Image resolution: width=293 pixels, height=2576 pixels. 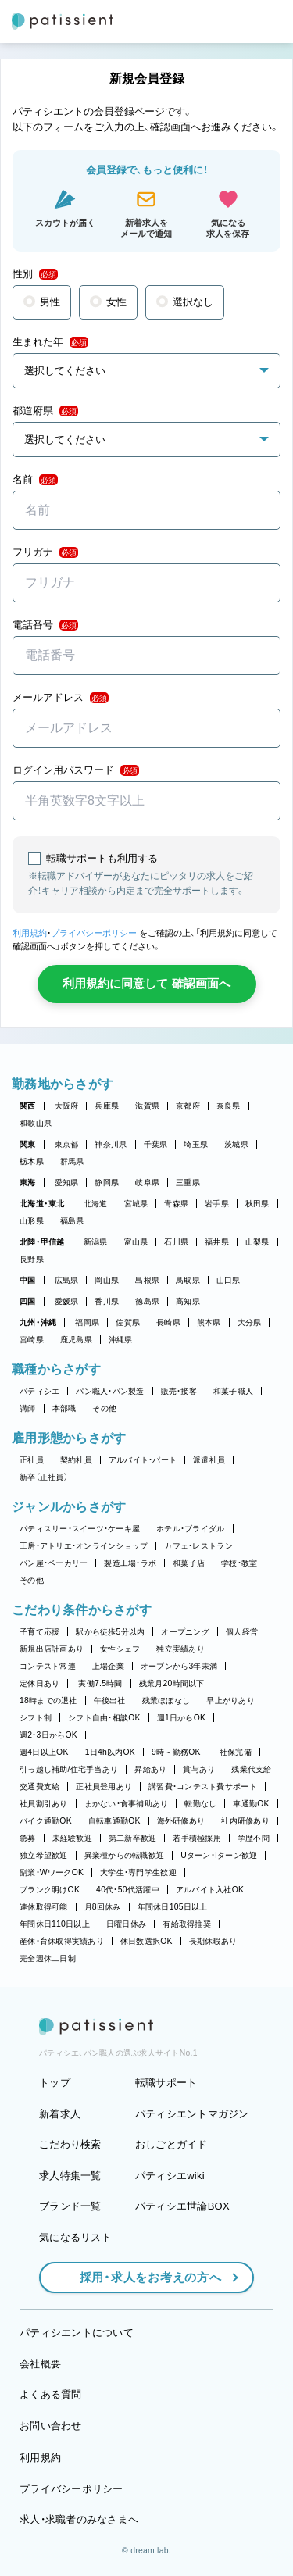 I want to click on シフト制, so click(x=36, y=1717).